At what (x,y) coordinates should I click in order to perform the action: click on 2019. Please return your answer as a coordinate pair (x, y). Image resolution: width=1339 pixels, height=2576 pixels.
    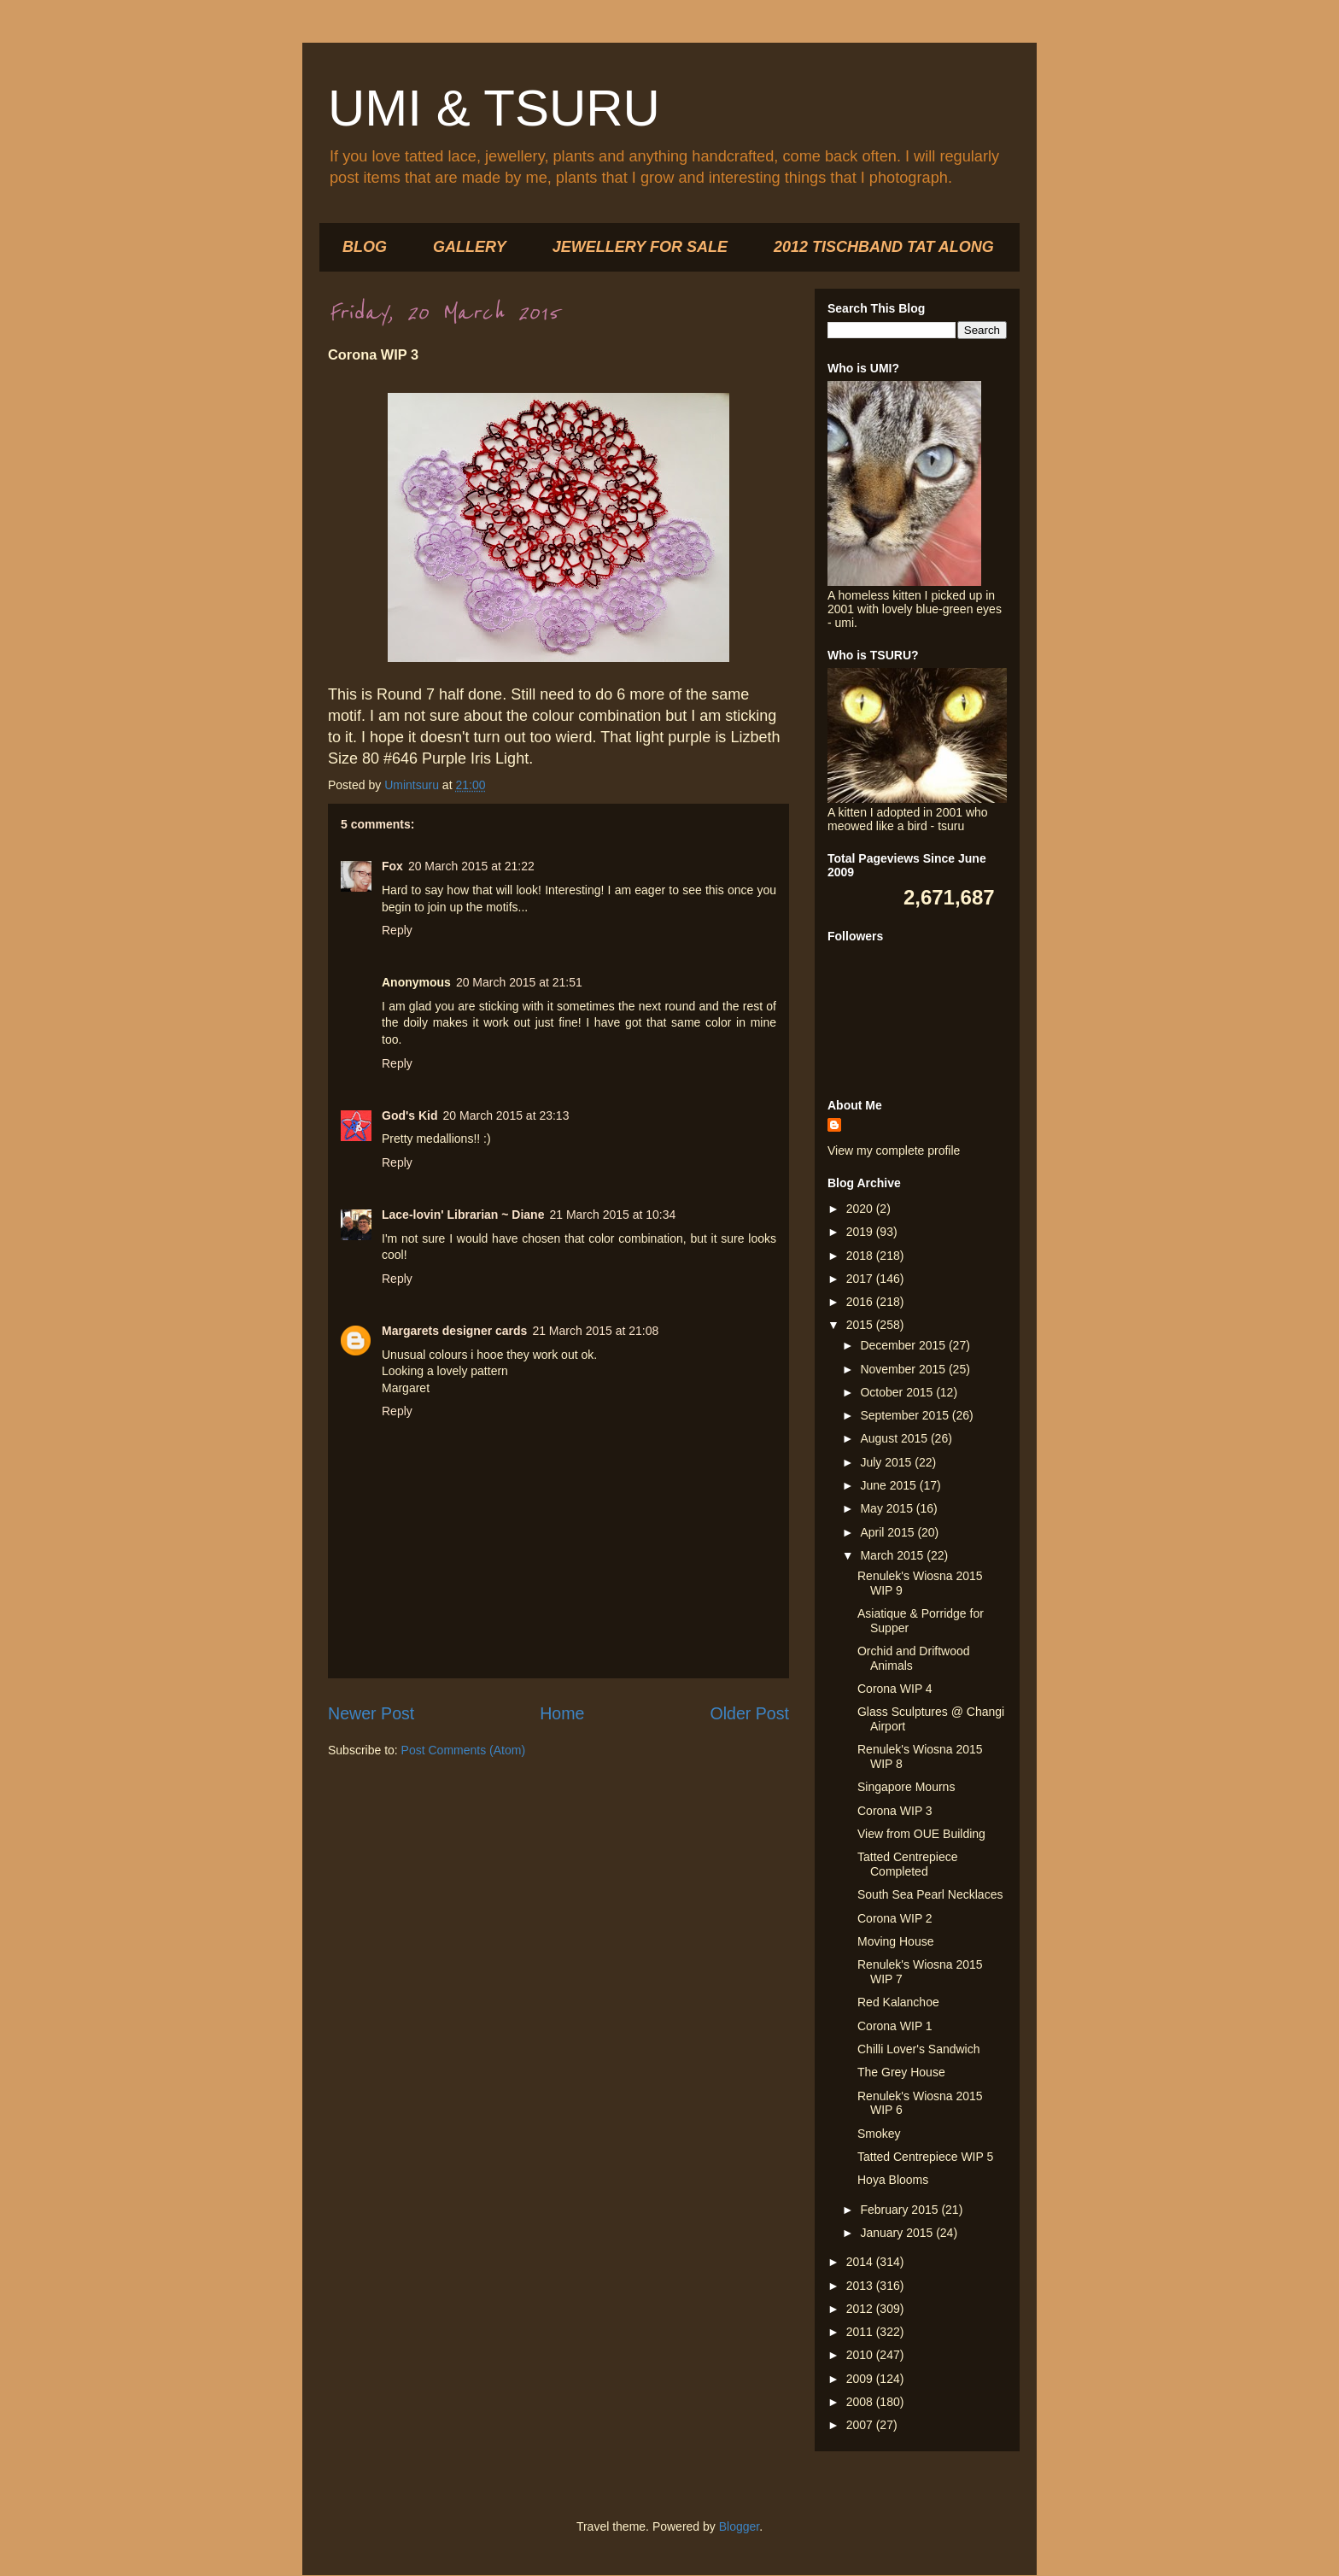
    Looking at the image, I should click on (861, 1231).